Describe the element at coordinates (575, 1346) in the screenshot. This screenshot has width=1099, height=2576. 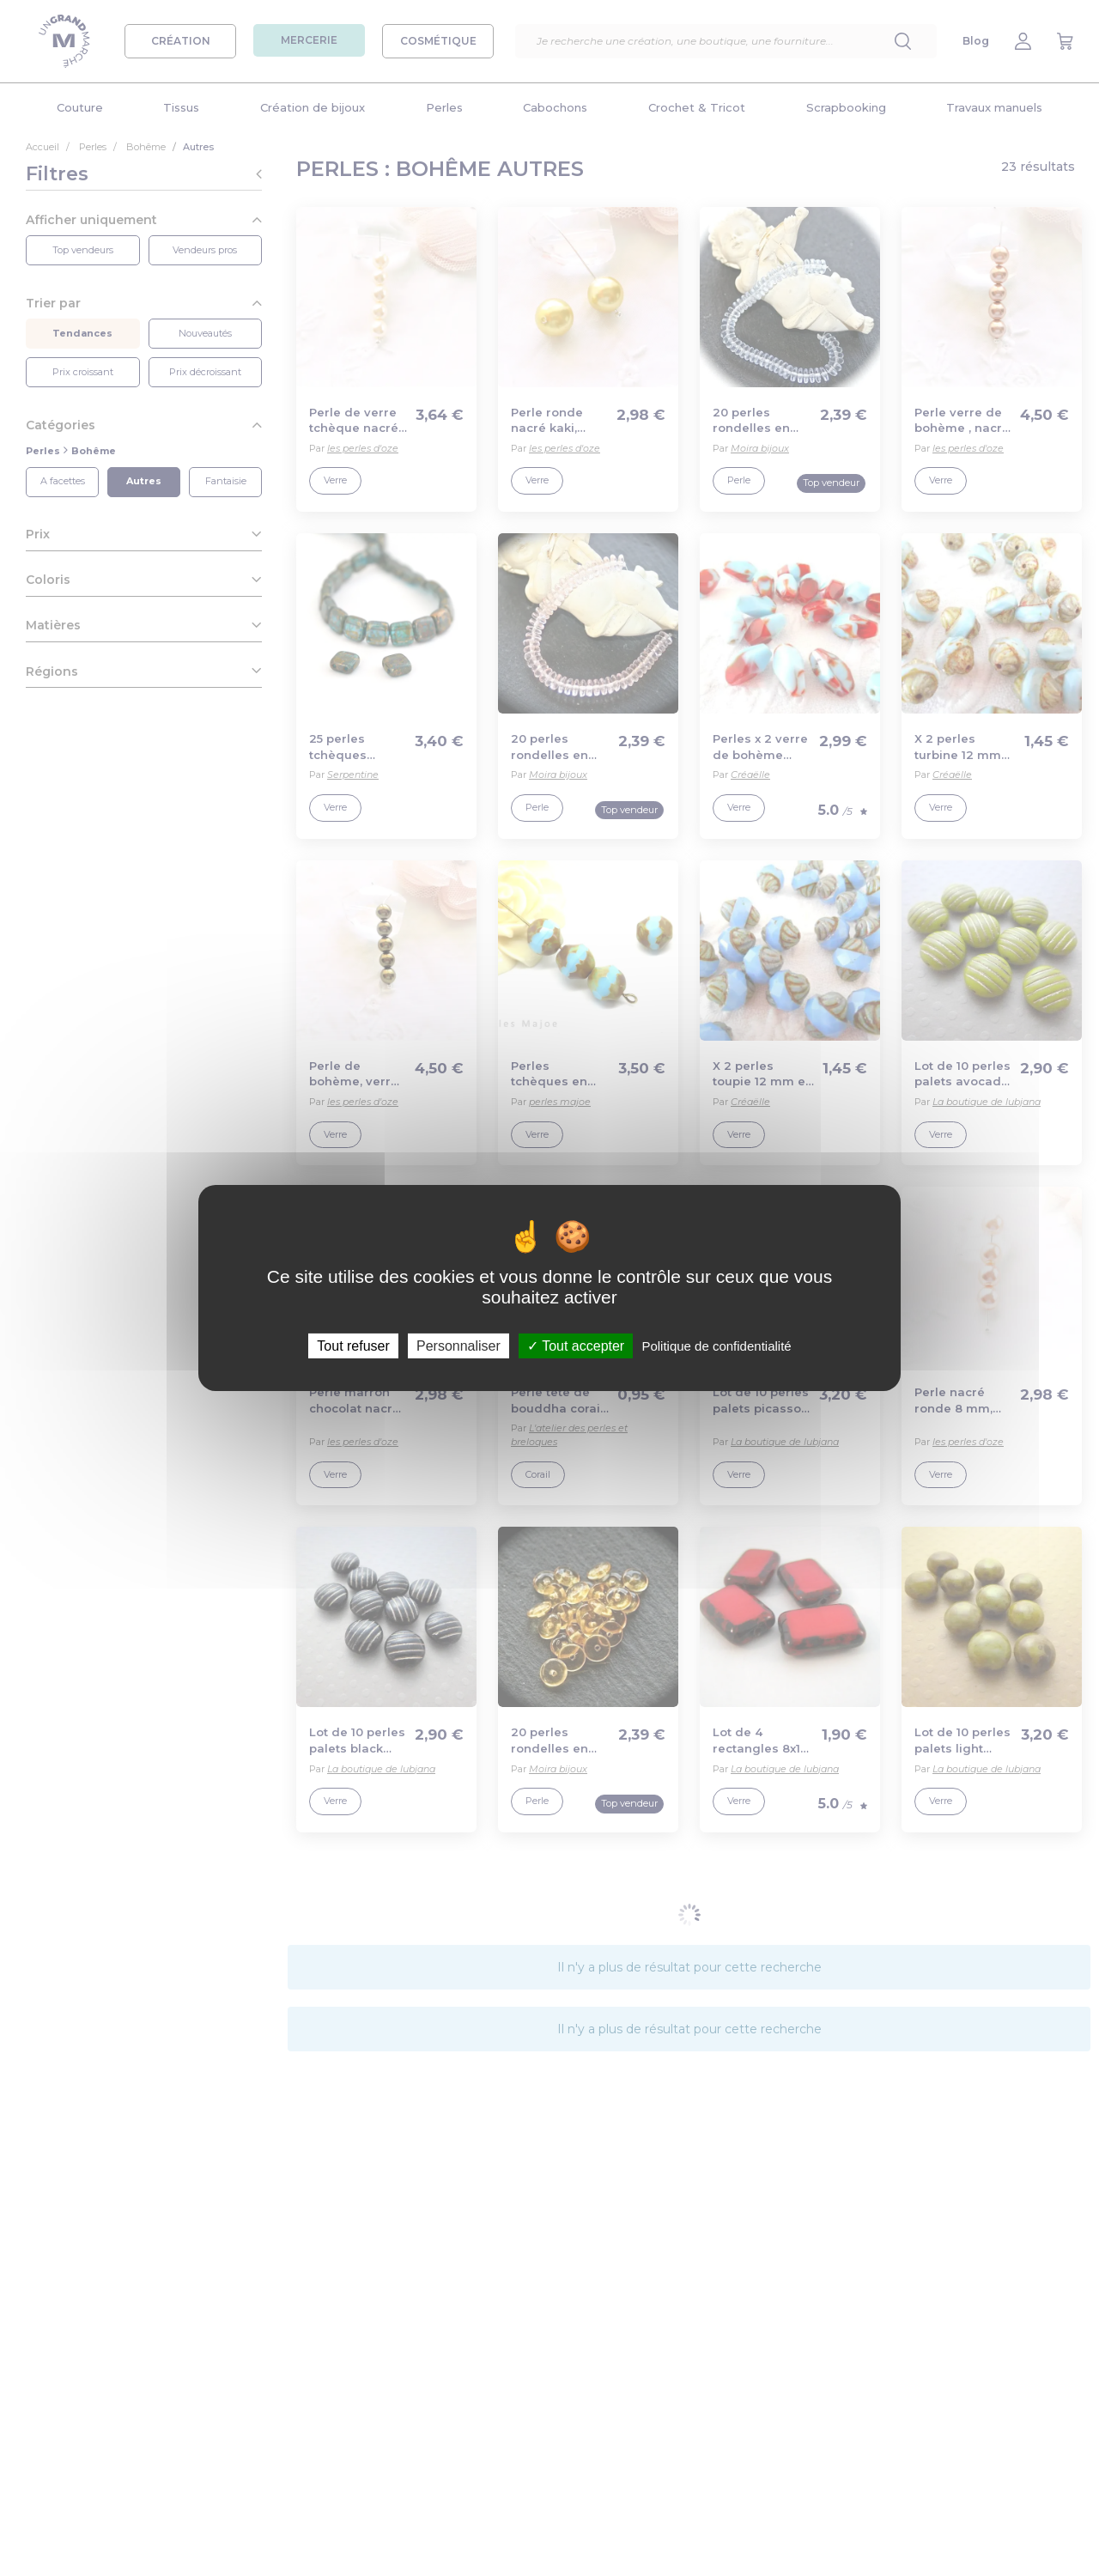
I see `Tout accepter` at that location.